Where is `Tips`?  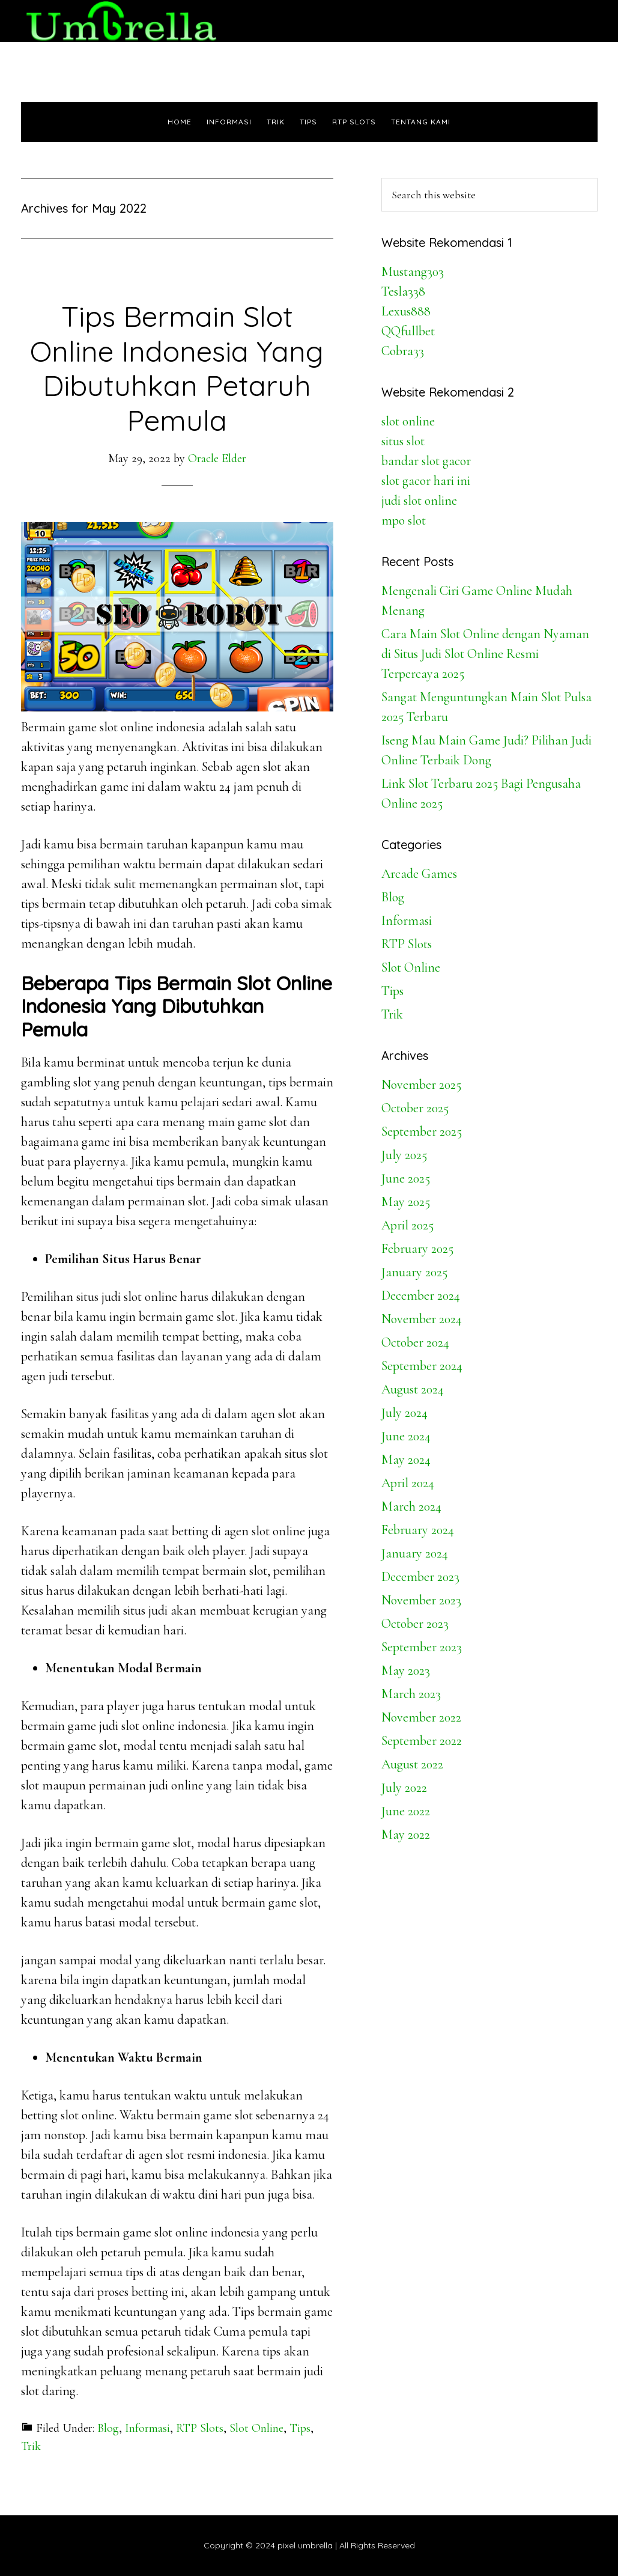 Tips is located at coordinates (300, 2428).